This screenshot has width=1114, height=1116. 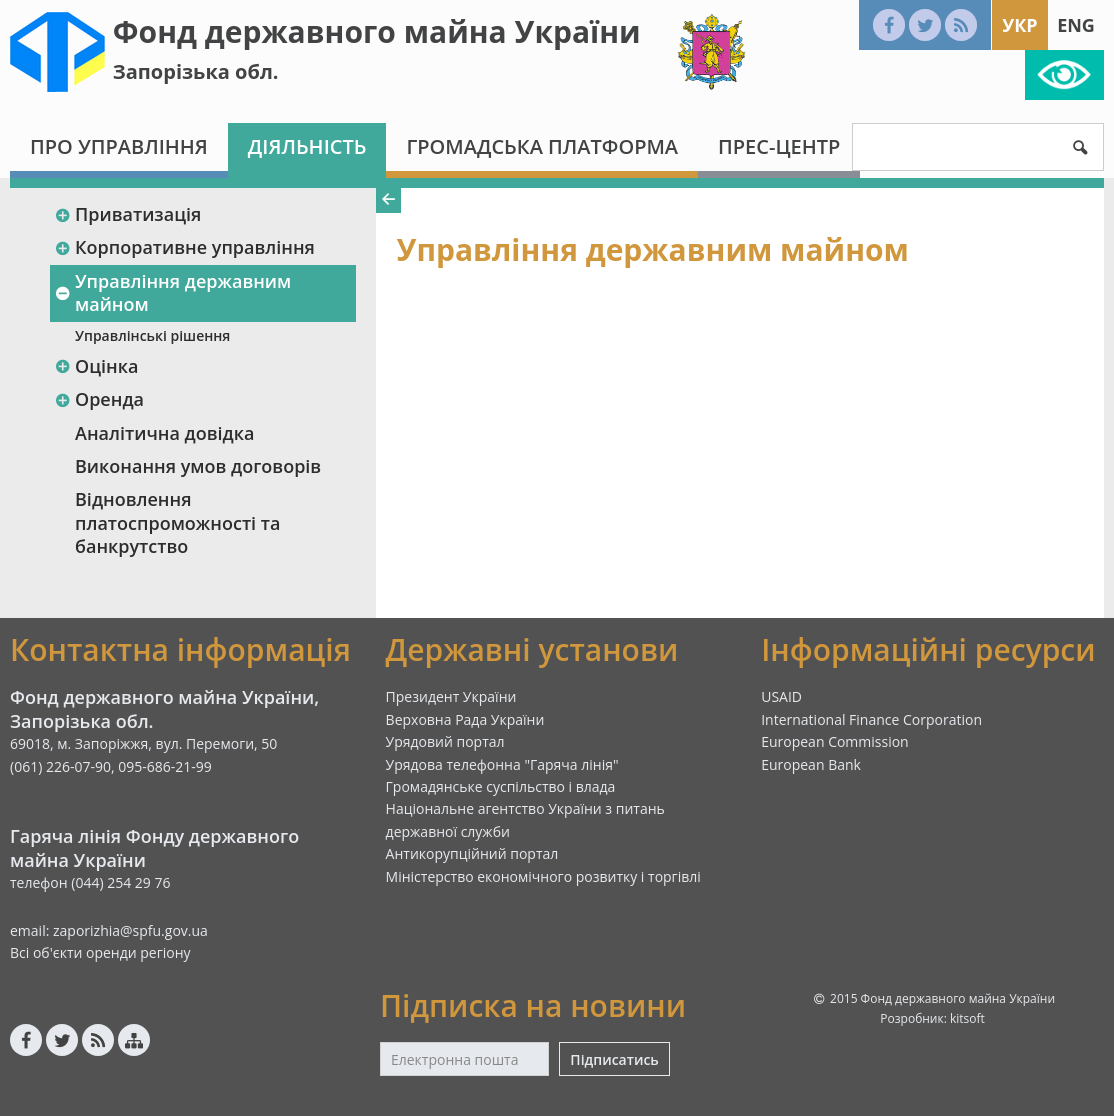 What do you see at coordinates (501, 786) in the screenshot?
I see `Громадянське суспільство і влада` at bounding box center [501, 786].